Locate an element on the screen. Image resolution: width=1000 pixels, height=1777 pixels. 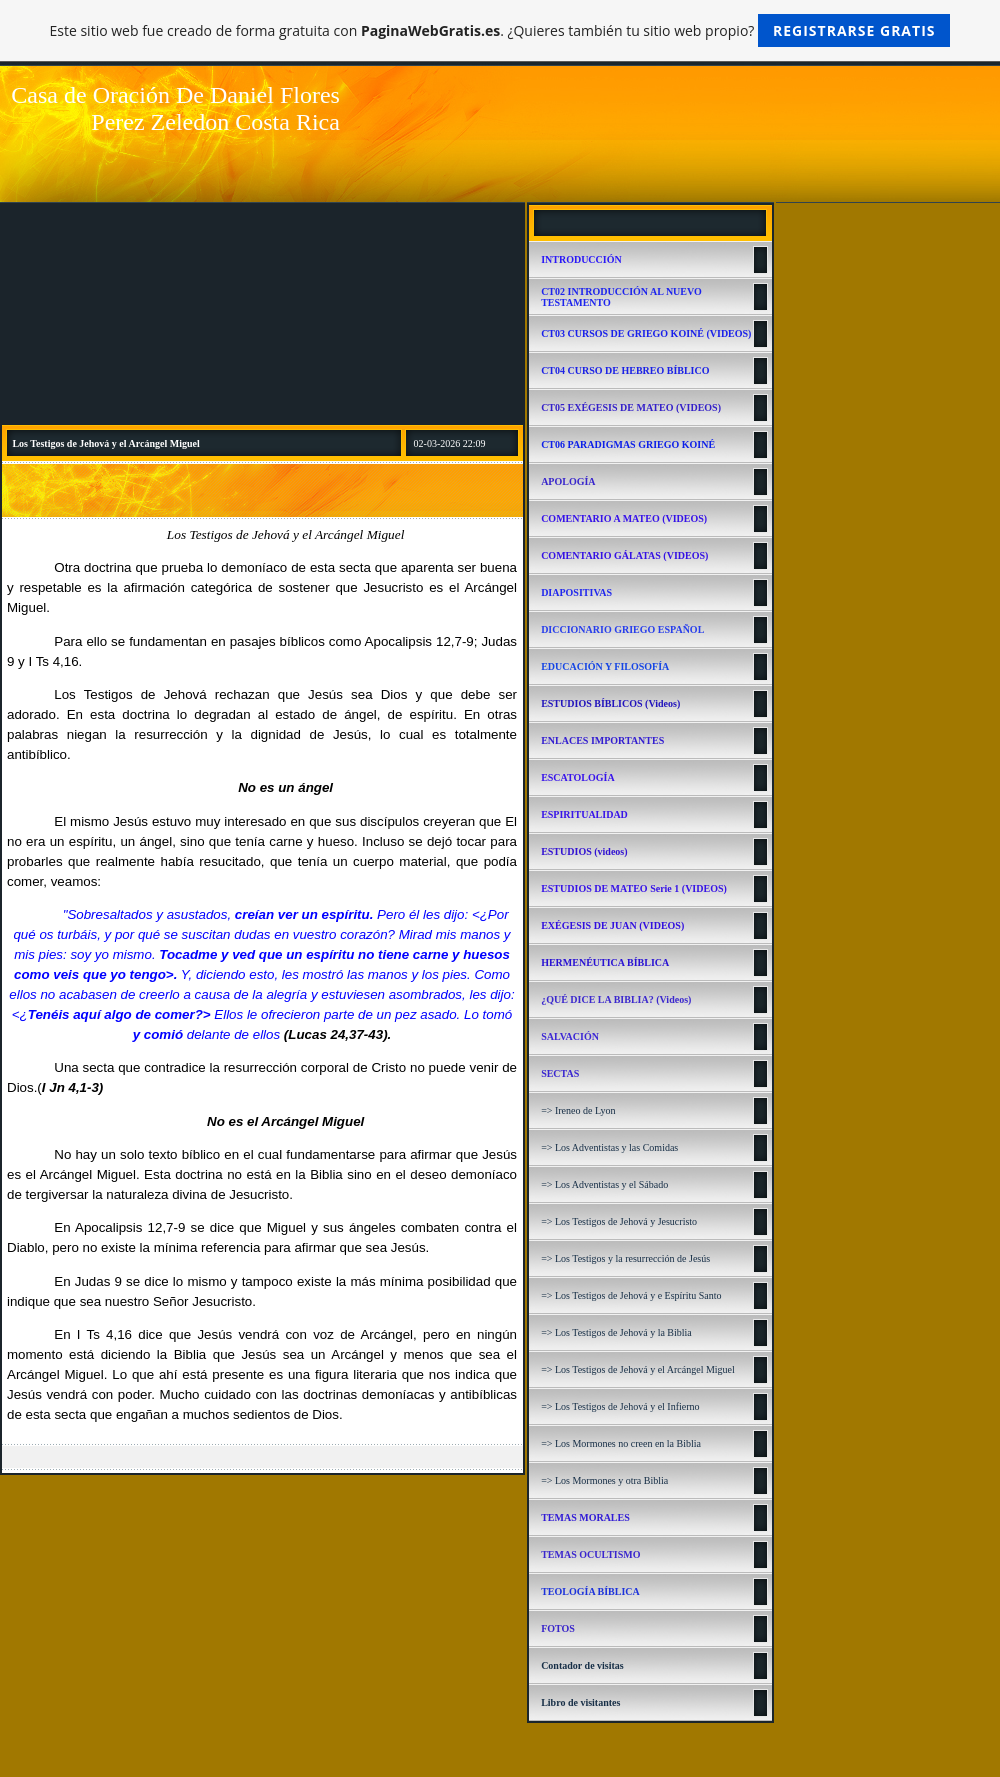
[Advertisement] is located at coordinates (262, 313).